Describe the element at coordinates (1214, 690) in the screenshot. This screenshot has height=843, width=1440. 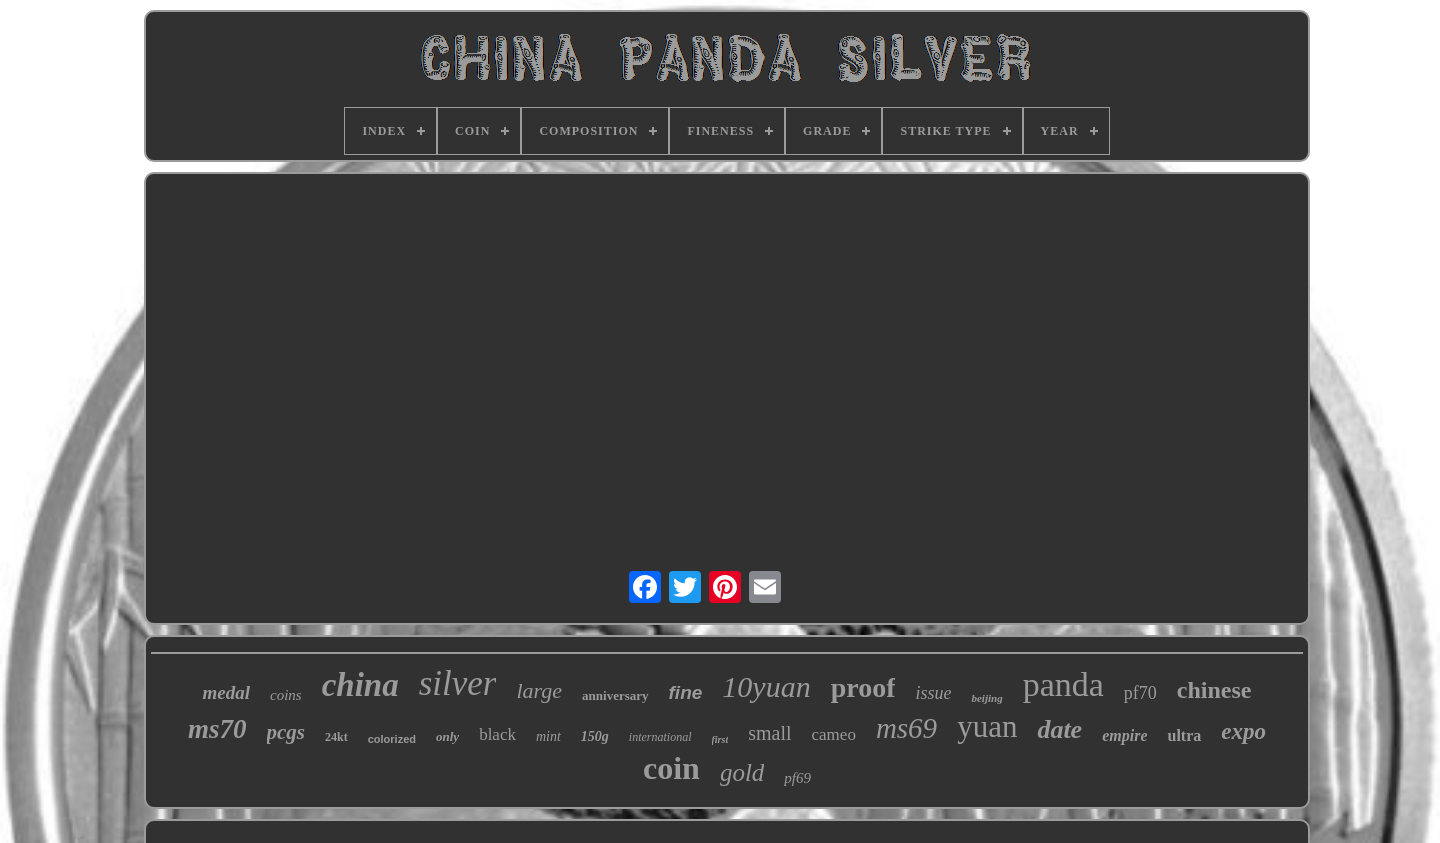
I see `chinese` at that location.